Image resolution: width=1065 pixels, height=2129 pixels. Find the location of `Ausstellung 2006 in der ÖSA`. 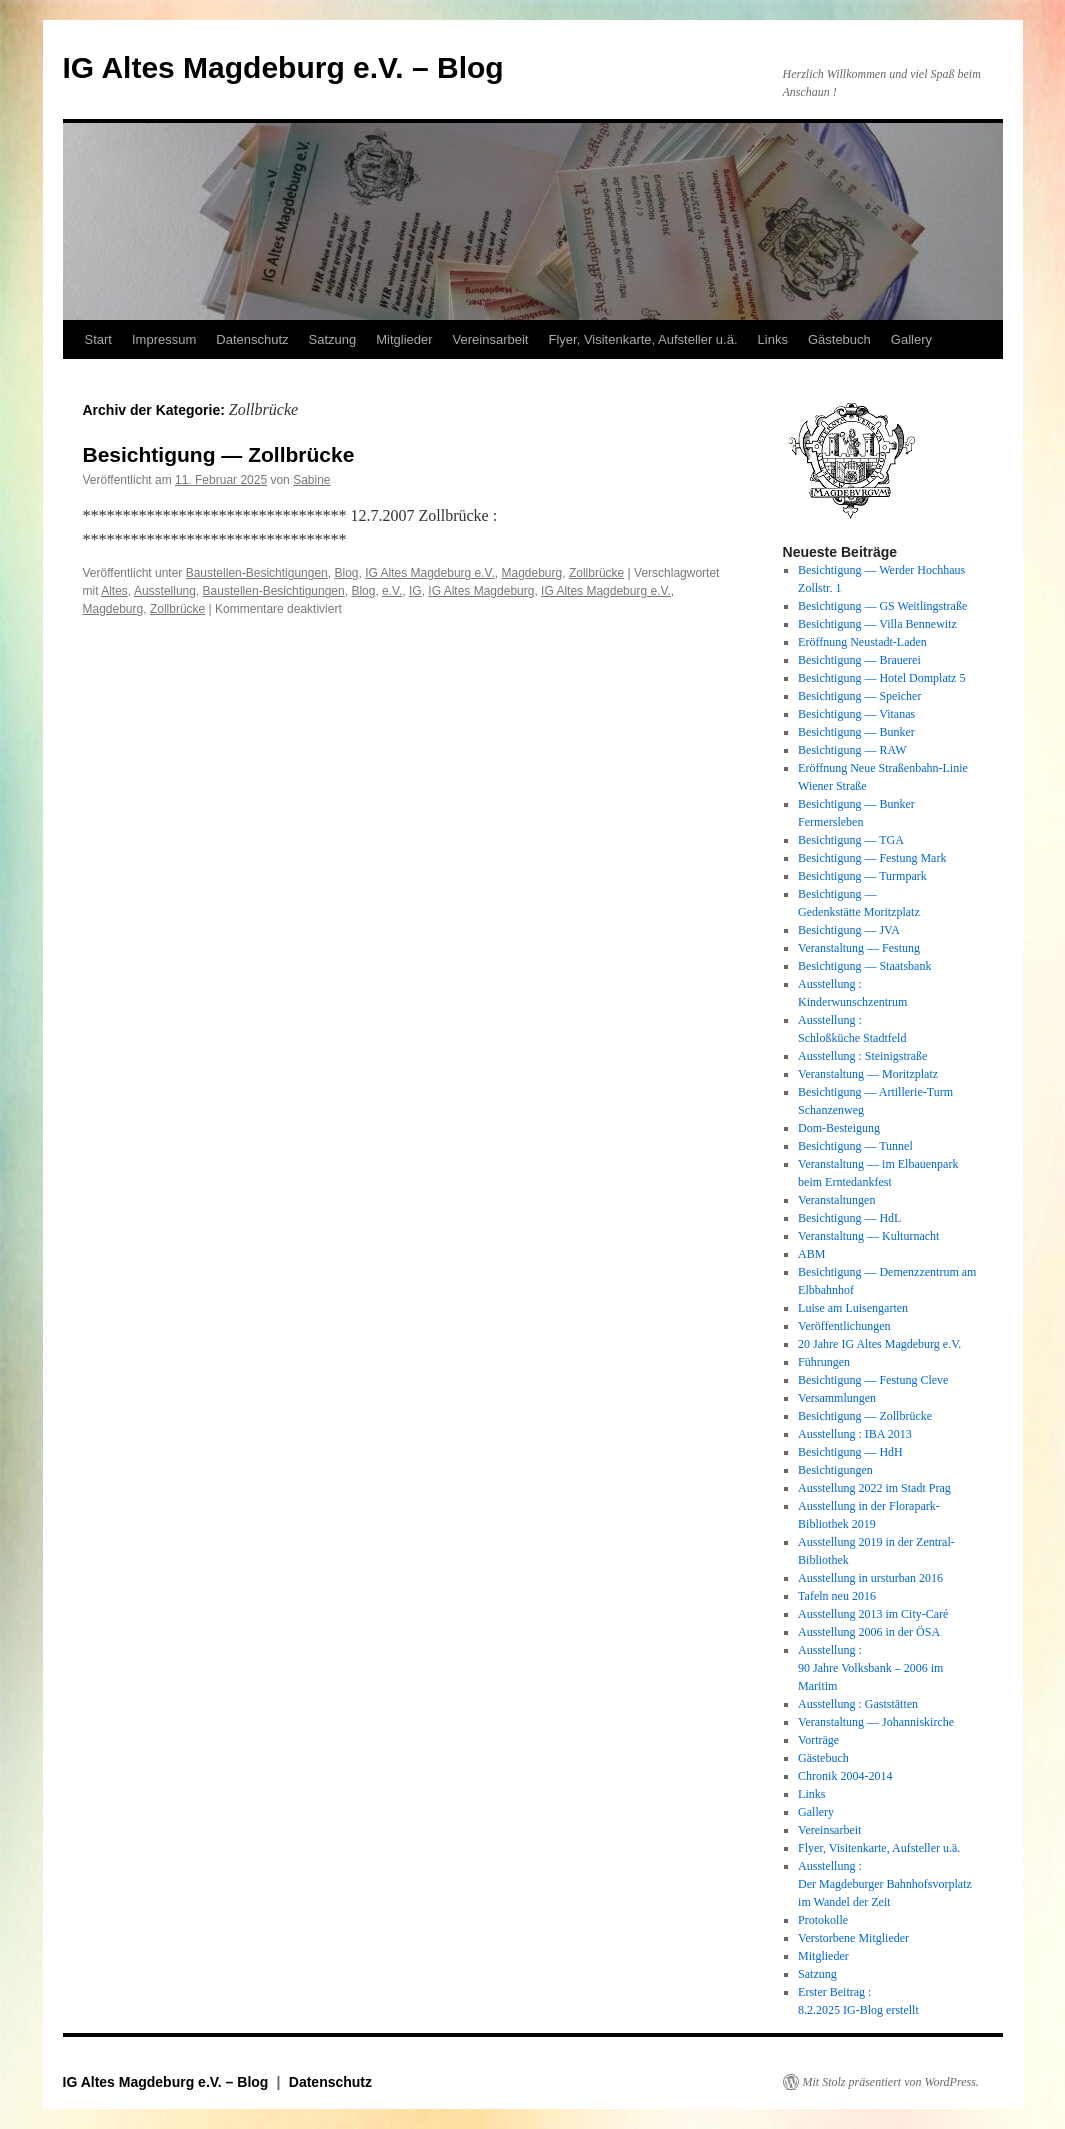

Ausstellung 2006 in der ÖSA is located at coordinates (869, 1632).